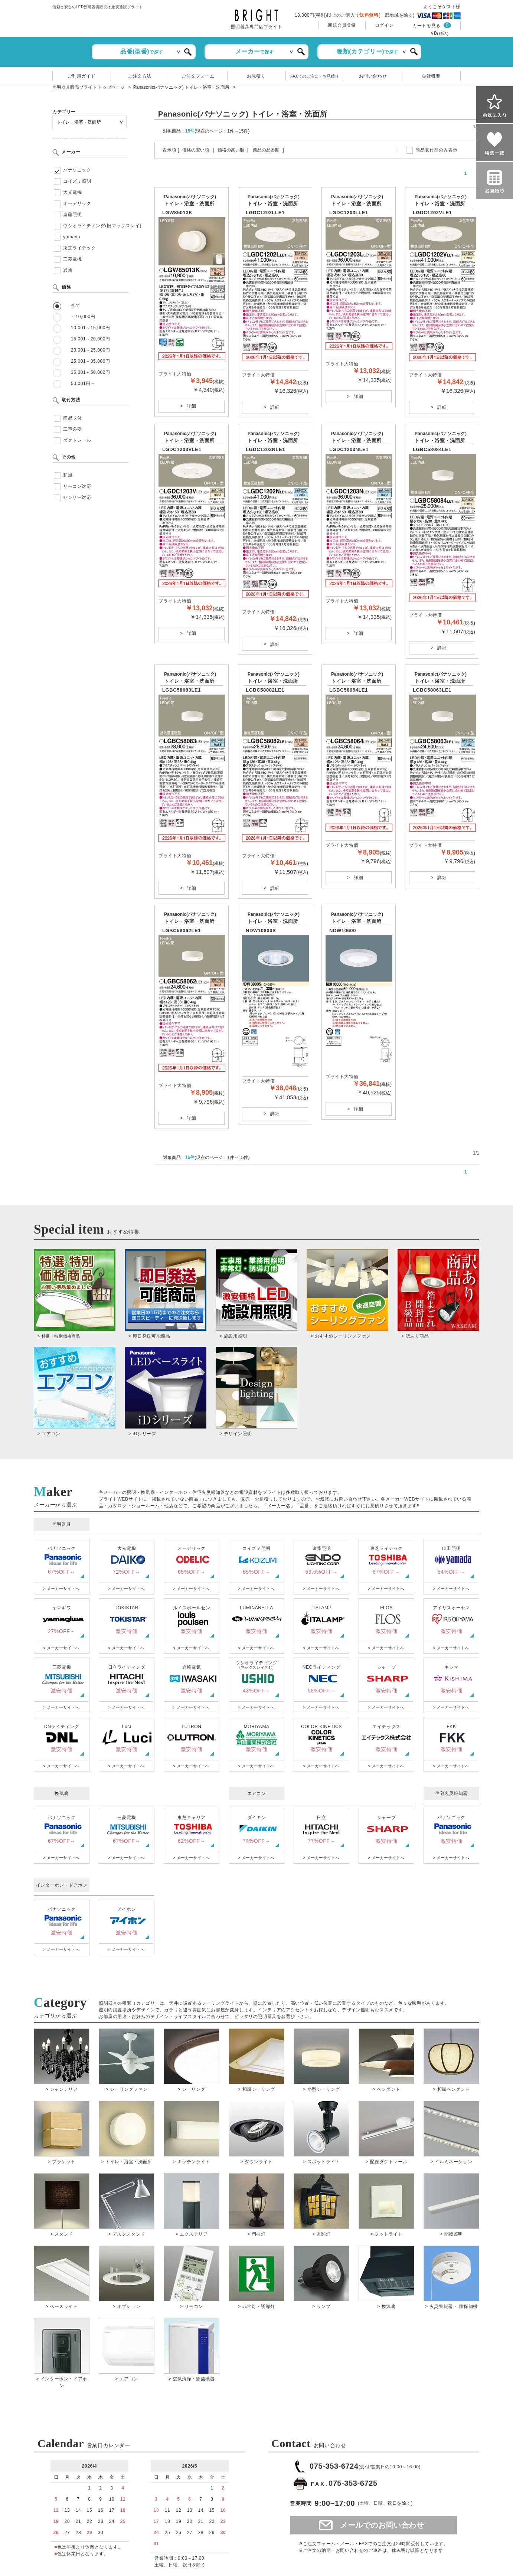 This screenshot has height=2576, width=513. What do you see at coordinates (231, 150) in the screenshot?
I see `価格の高い順` at bounding box center [231, 150].